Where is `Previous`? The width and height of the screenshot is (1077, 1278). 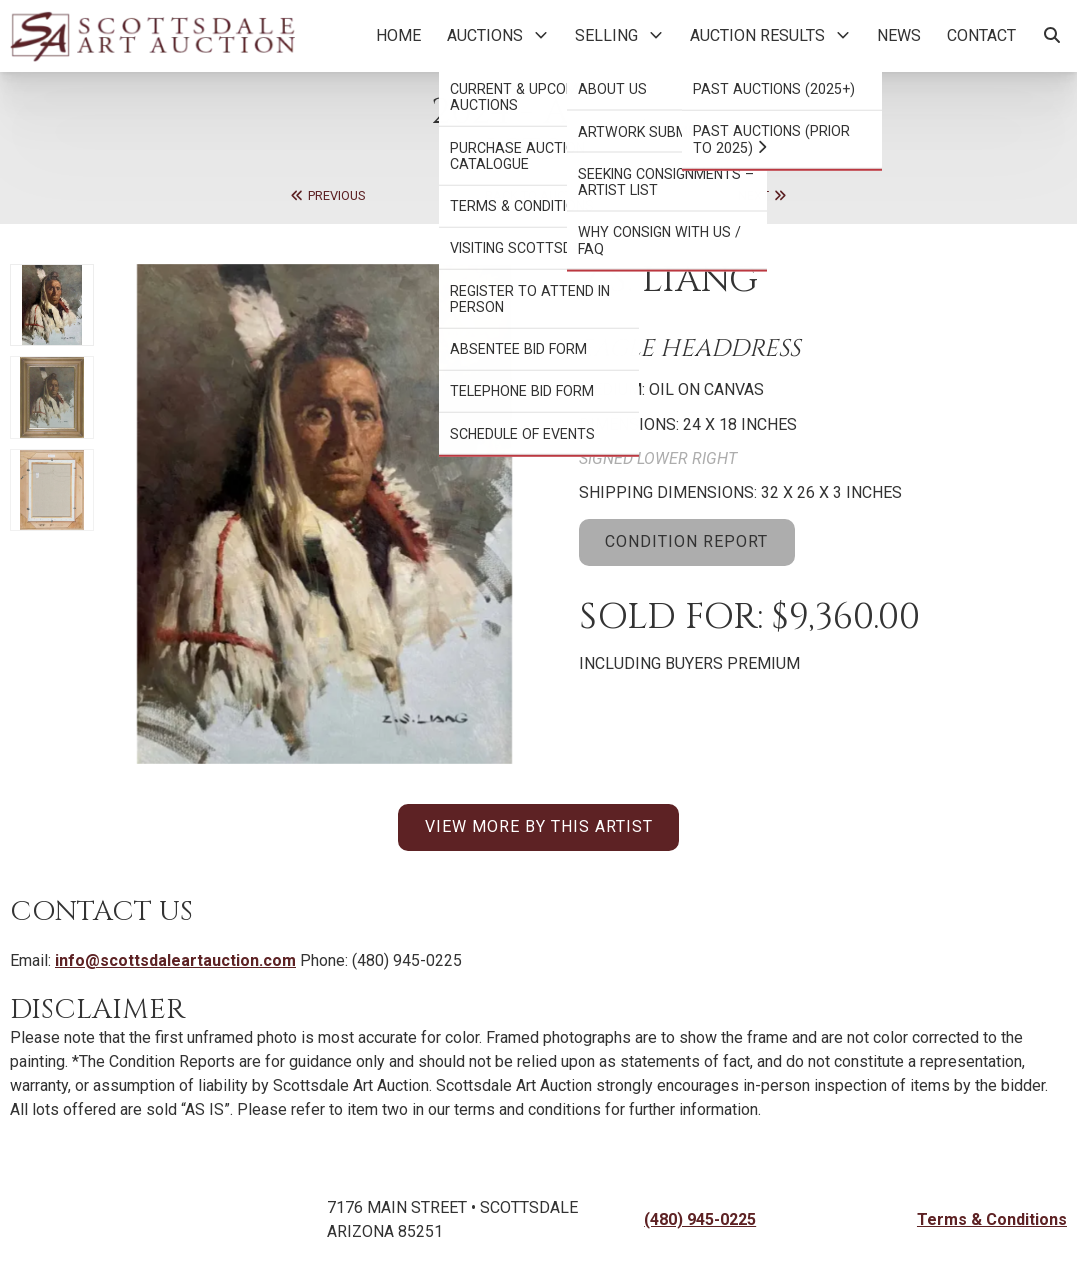
Previous is located at coordinates (327, 195).